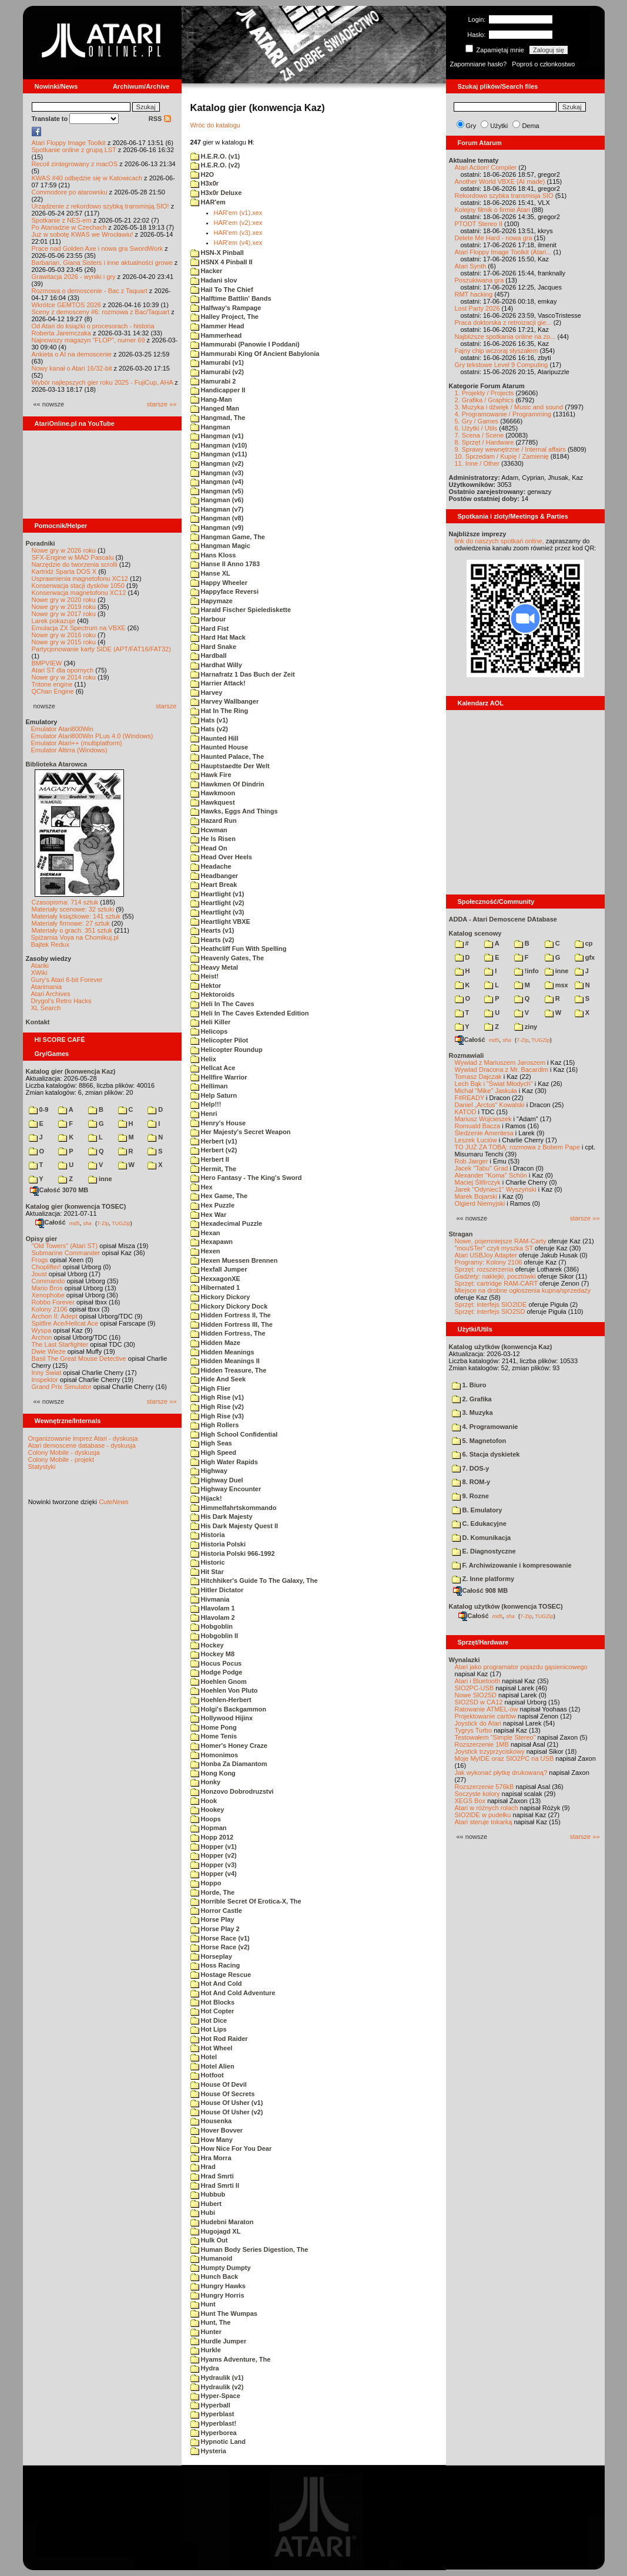 The width and height of the screenshot is (627, 2576). Describe the element at coordinates (47, 1372) in the screenshot. I see `Inny Świat` at that location.